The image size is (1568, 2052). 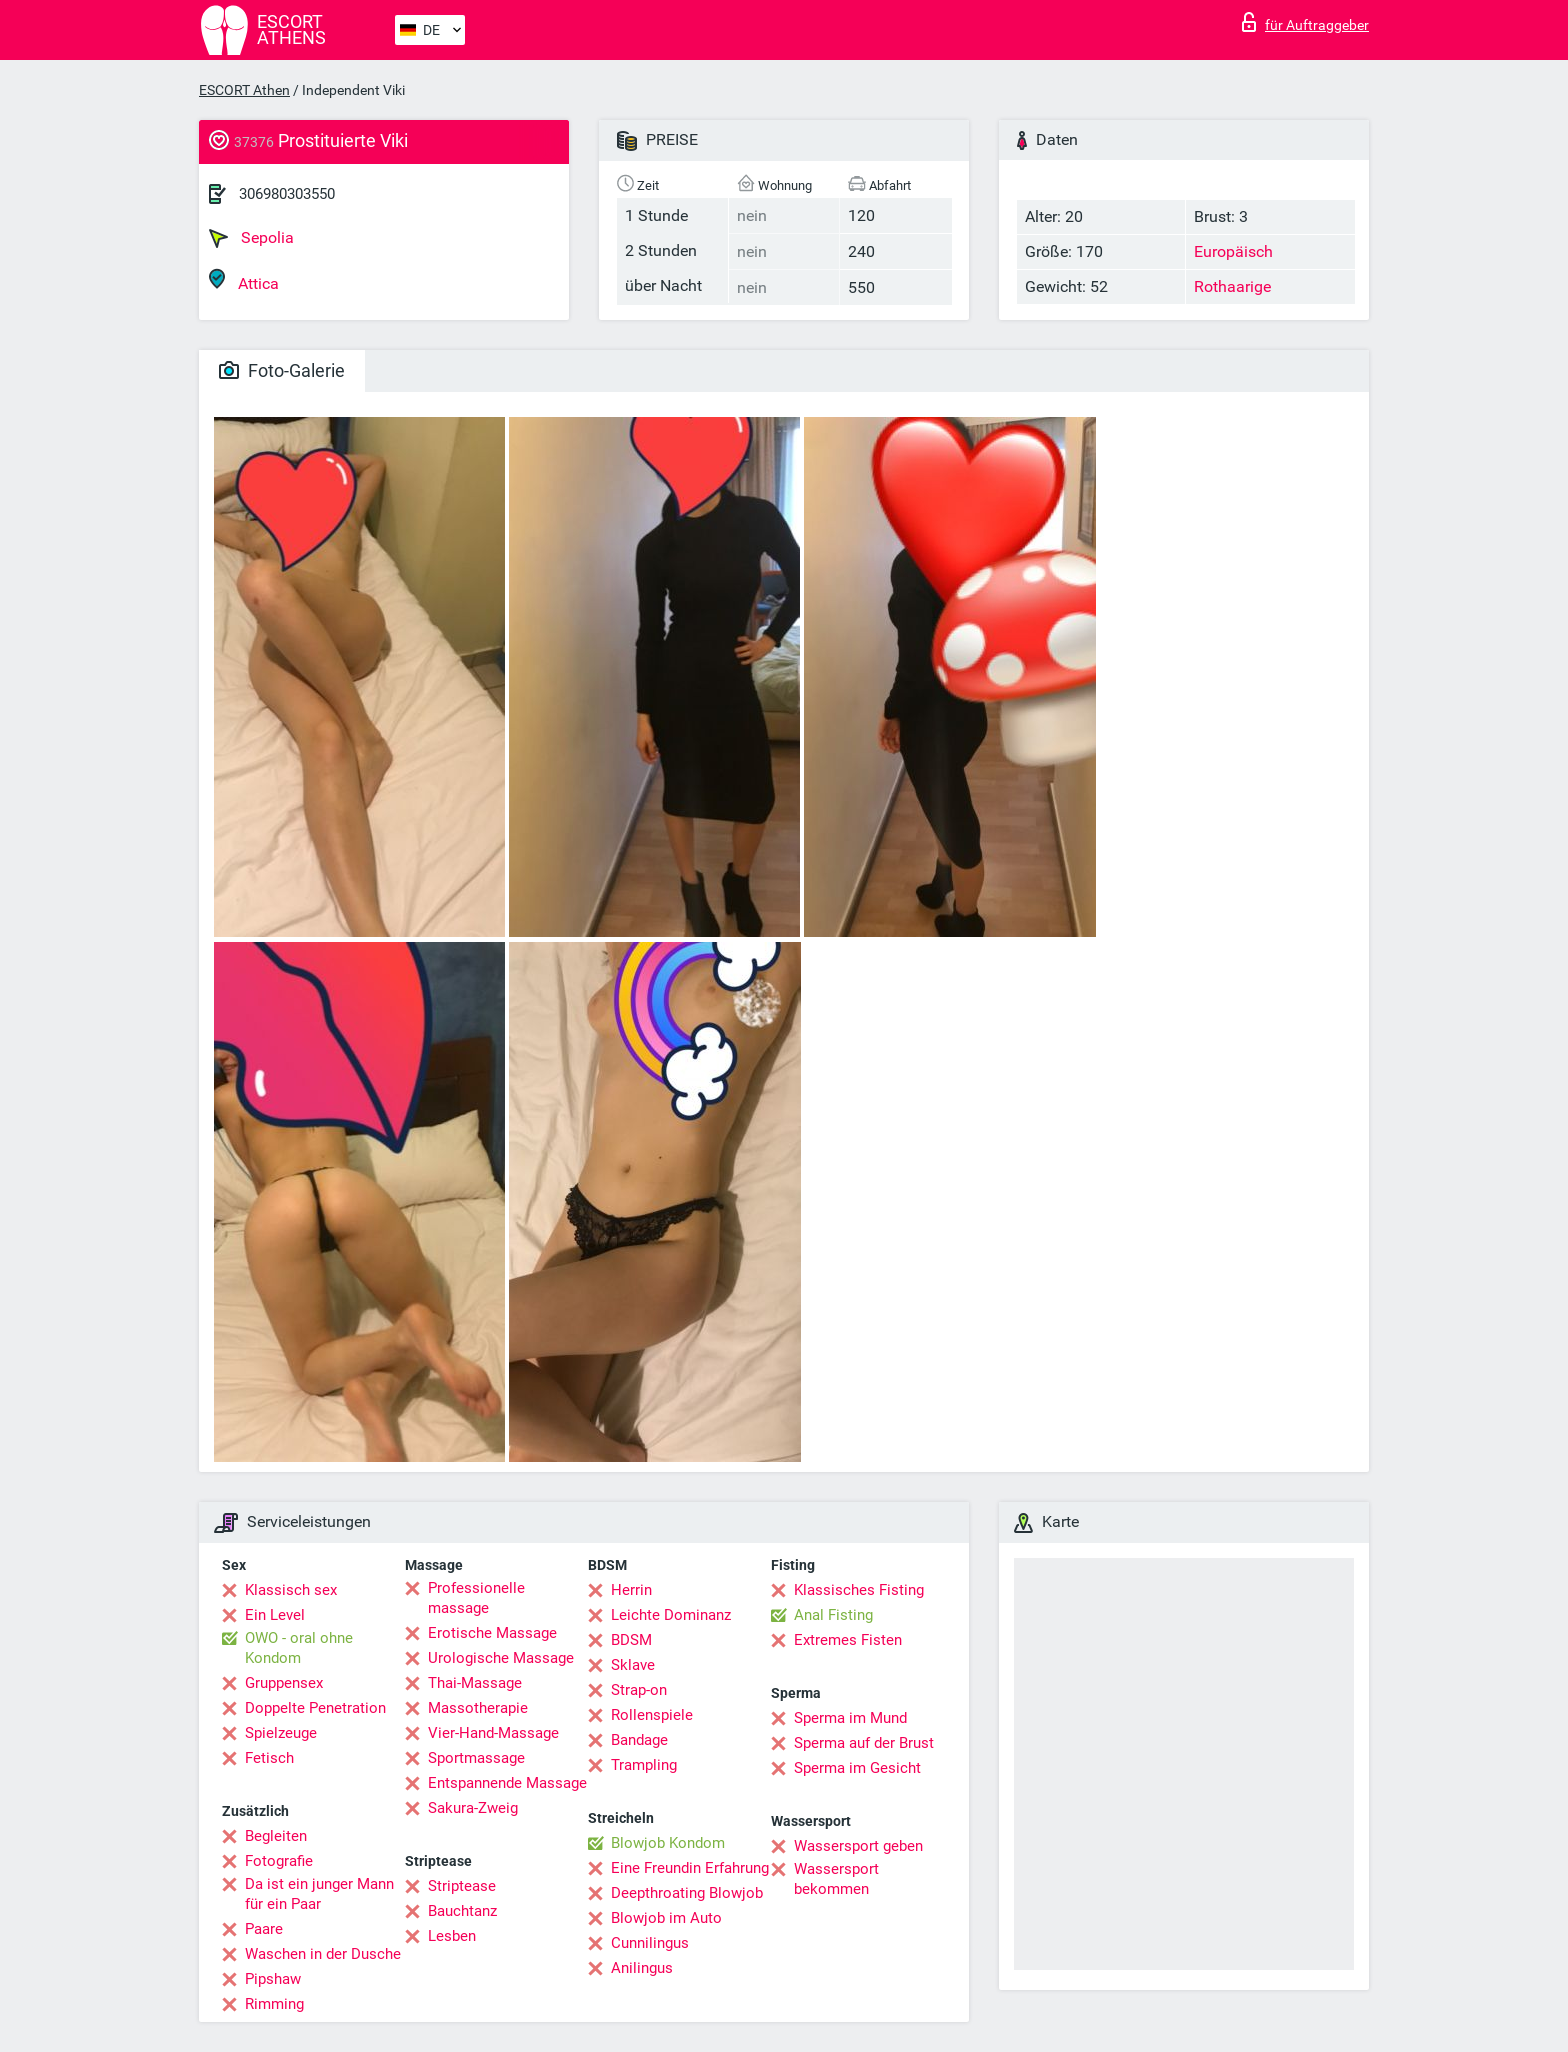 I want to click on Da ist ein junger Mann für ein Paar, so click(x=319, y=1894).